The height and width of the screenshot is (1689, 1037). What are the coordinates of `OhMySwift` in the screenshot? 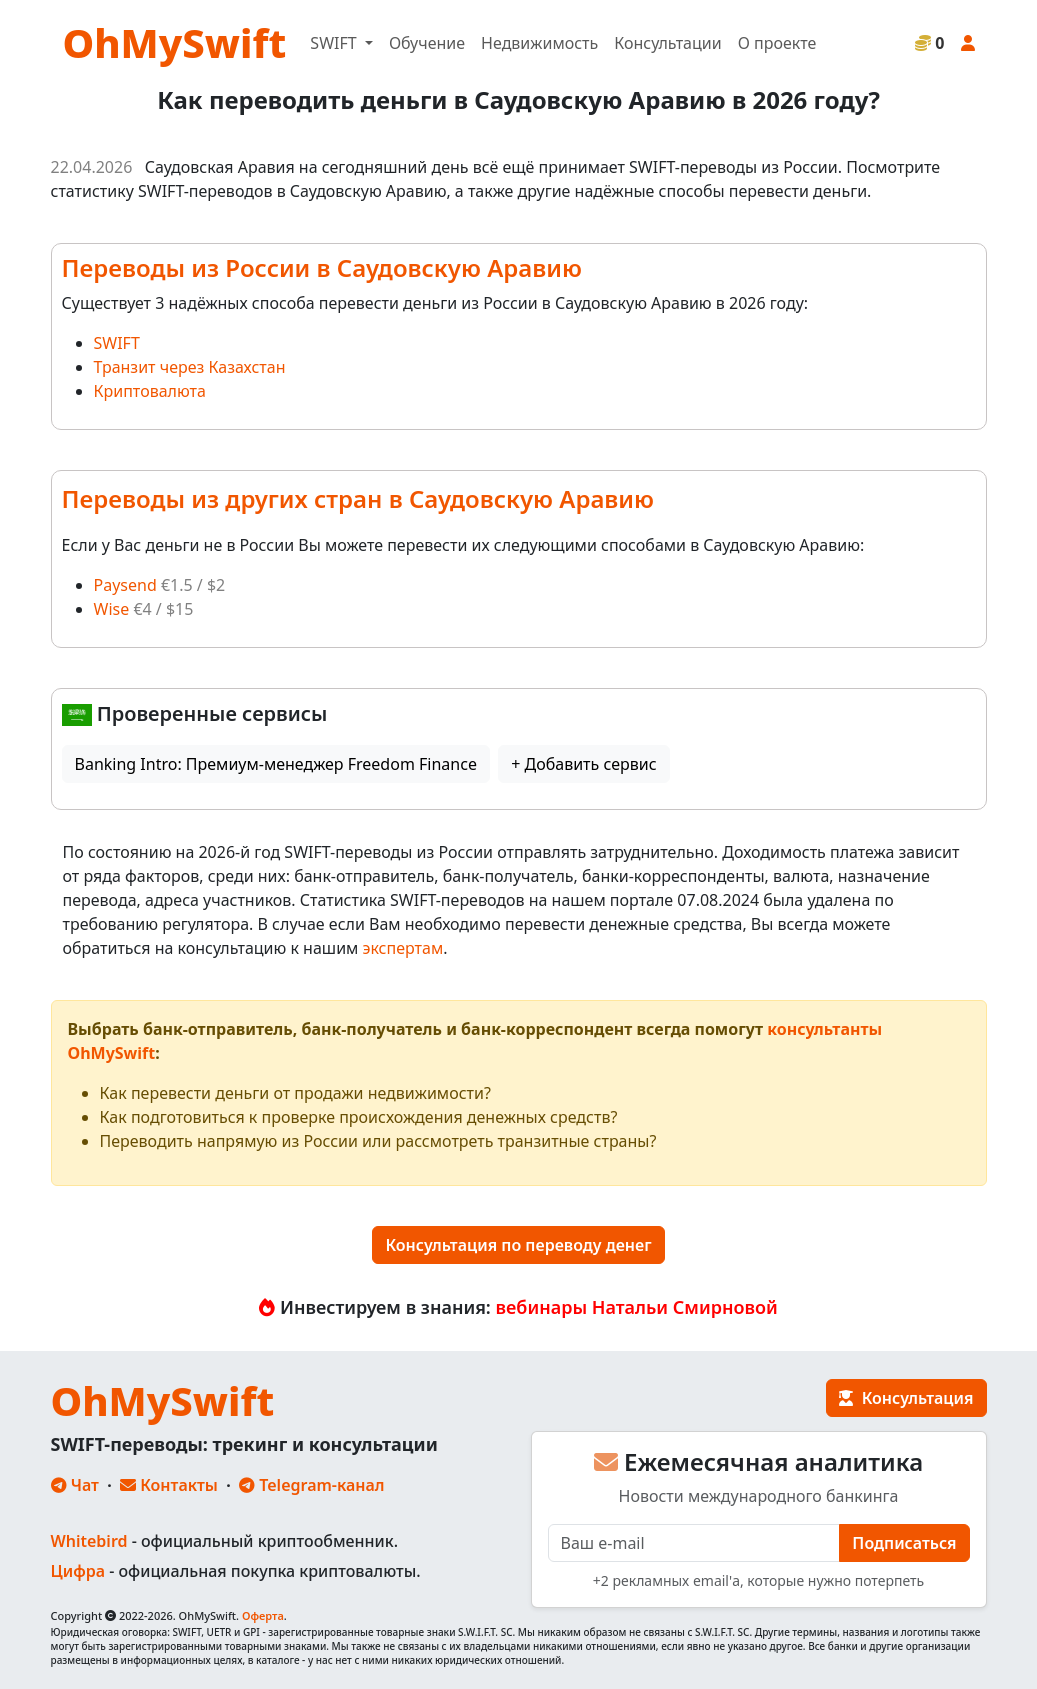 It's located at (175, 42).